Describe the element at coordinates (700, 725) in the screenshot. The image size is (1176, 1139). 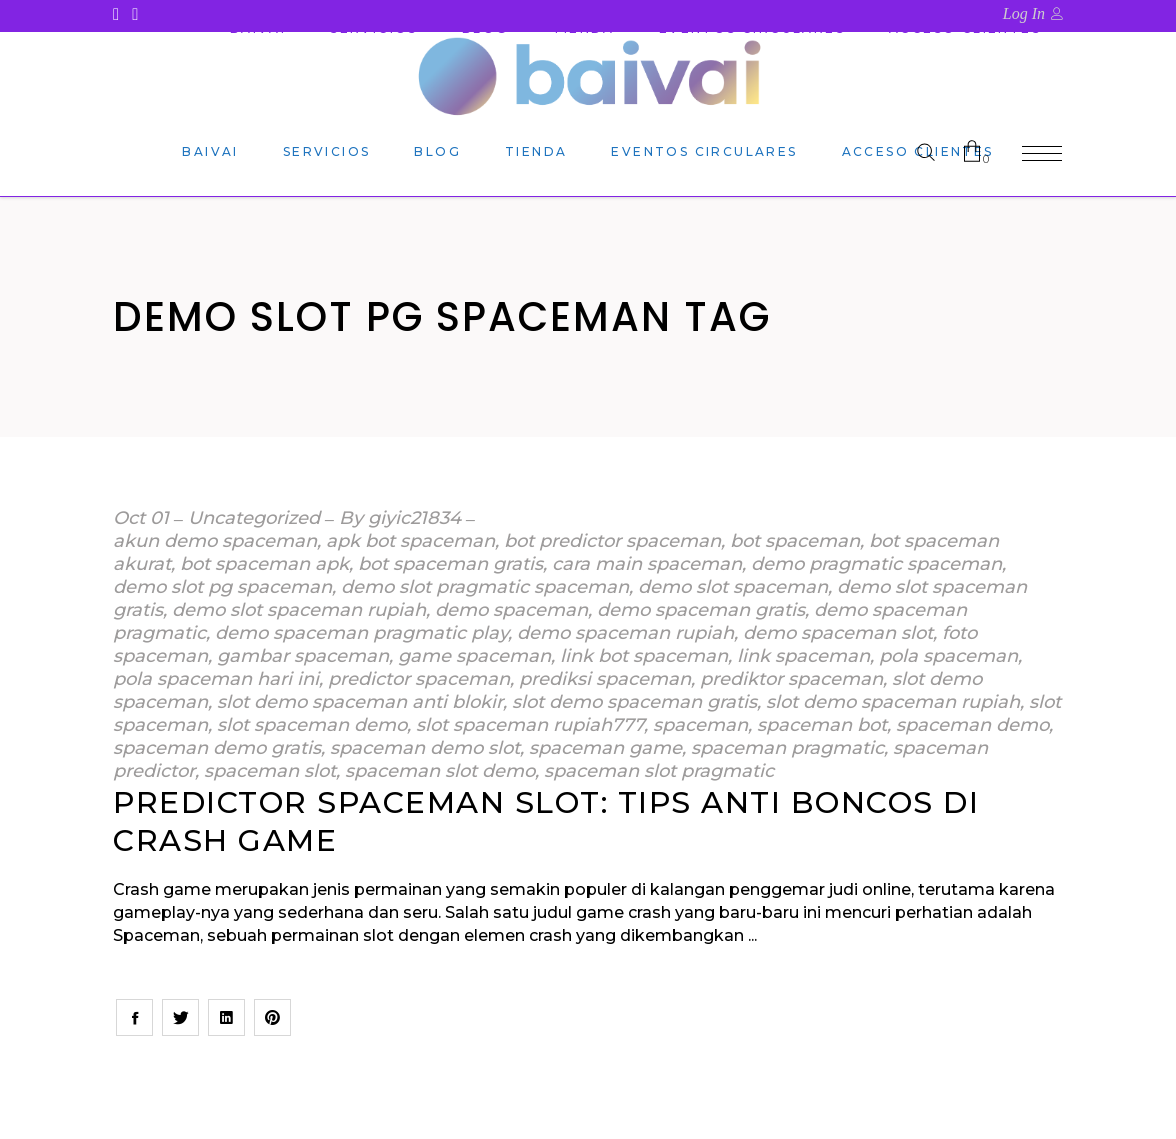
I see `spaceman` at that location.